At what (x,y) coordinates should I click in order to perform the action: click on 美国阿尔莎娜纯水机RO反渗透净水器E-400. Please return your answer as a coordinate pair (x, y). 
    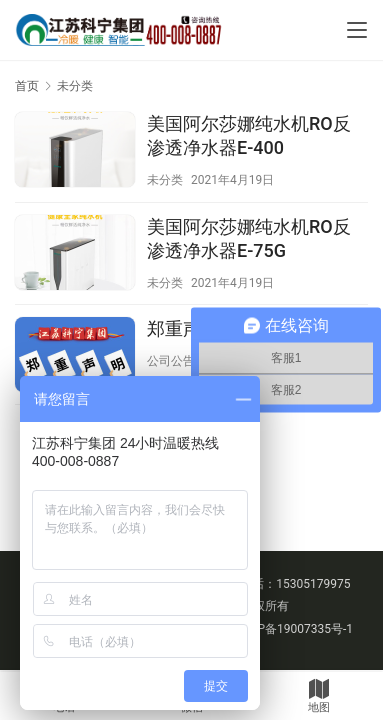
    Looking at the image, I should click on (249, 135).